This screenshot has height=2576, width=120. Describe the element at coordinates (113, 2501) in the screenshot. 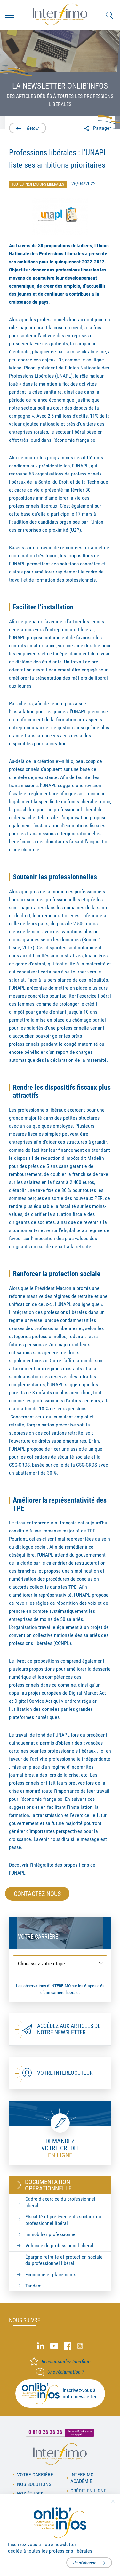

I see `Fermer` at that location.